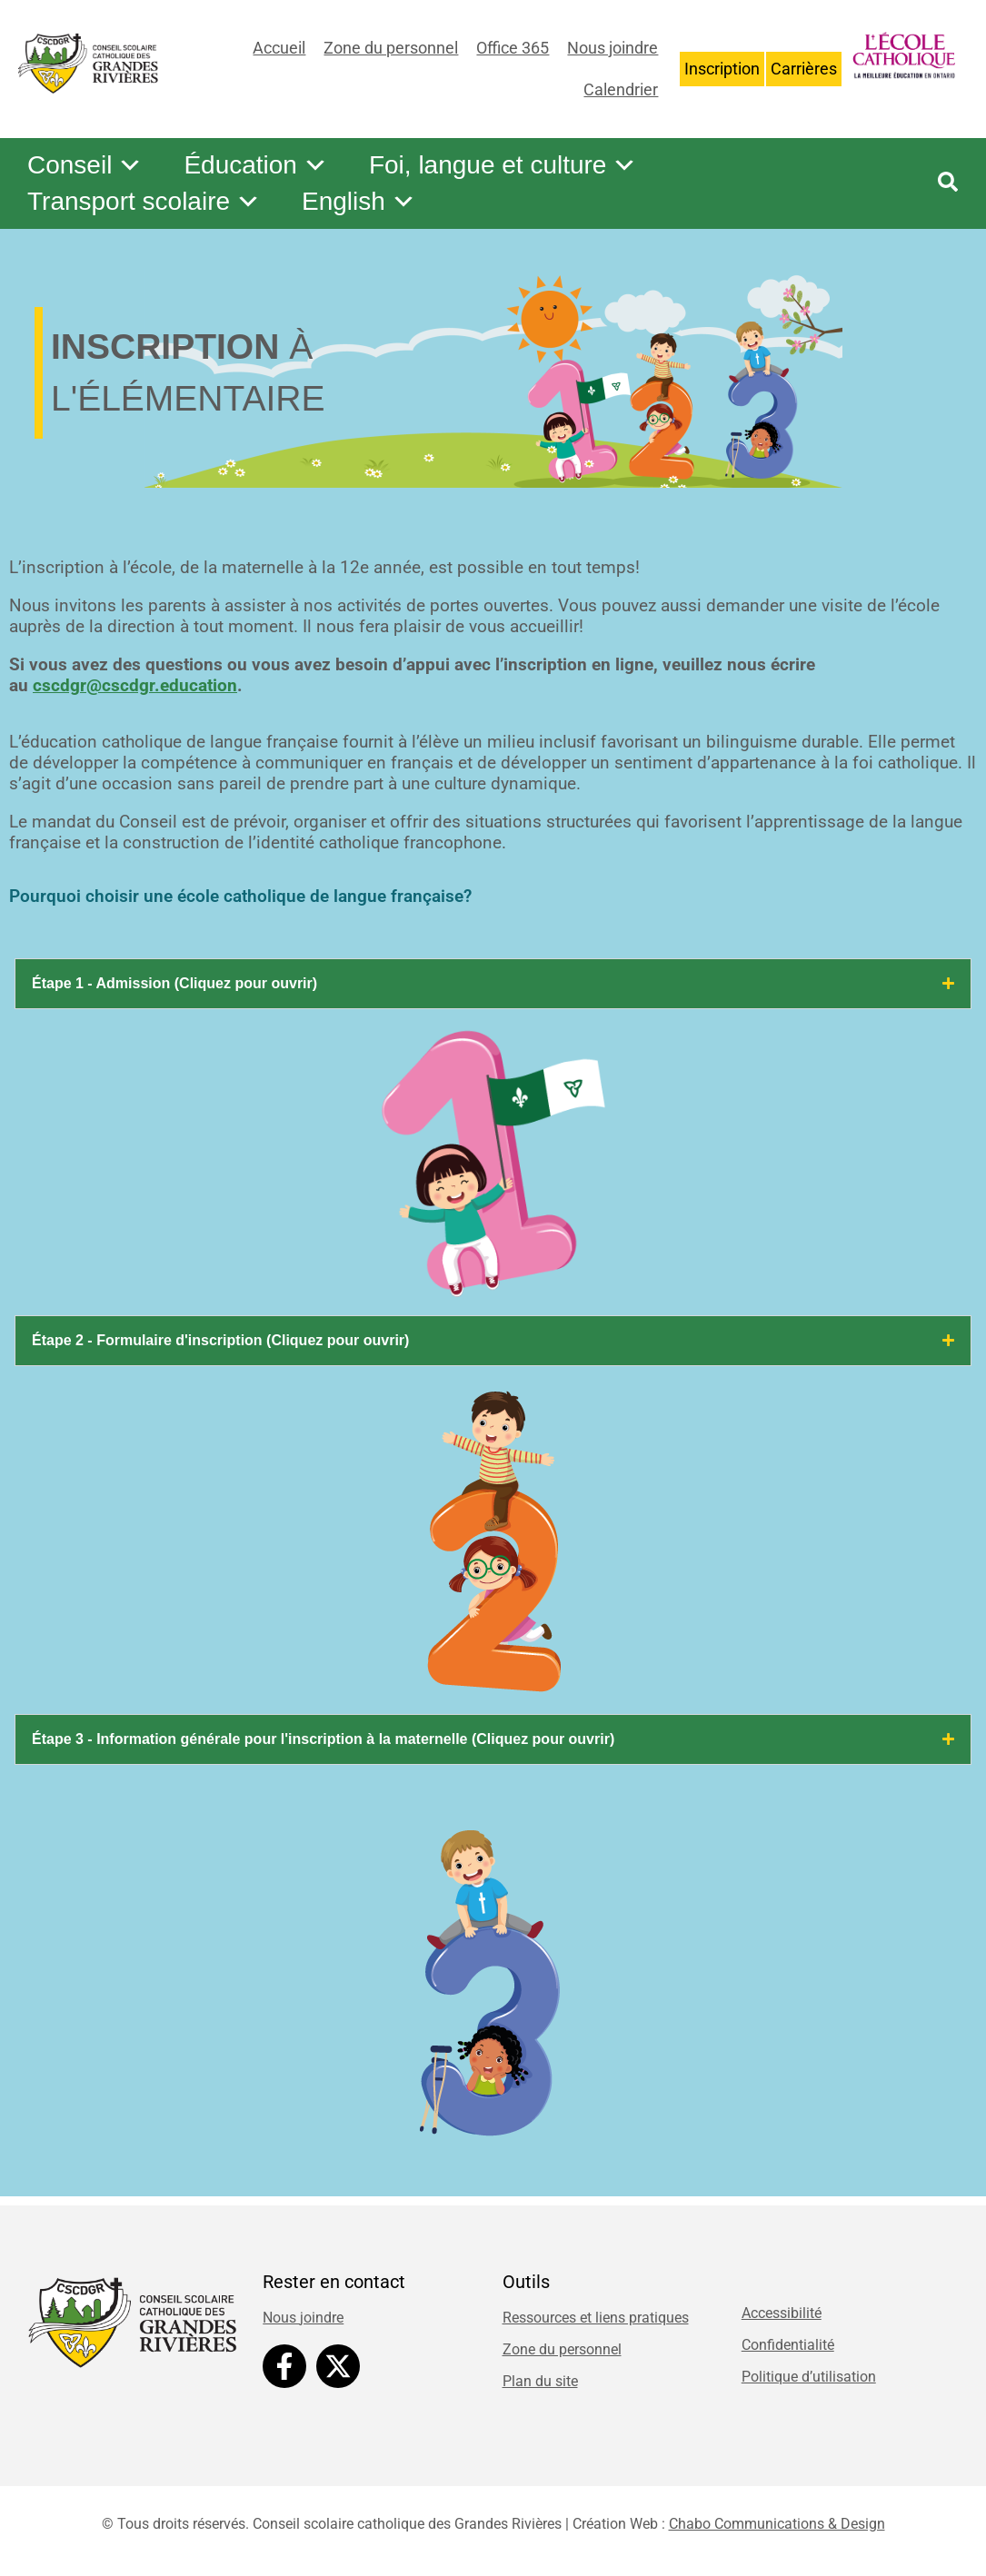  Describe the element at coordinates (620, 89) in the screenshot. I see `Calendrier` at that location.